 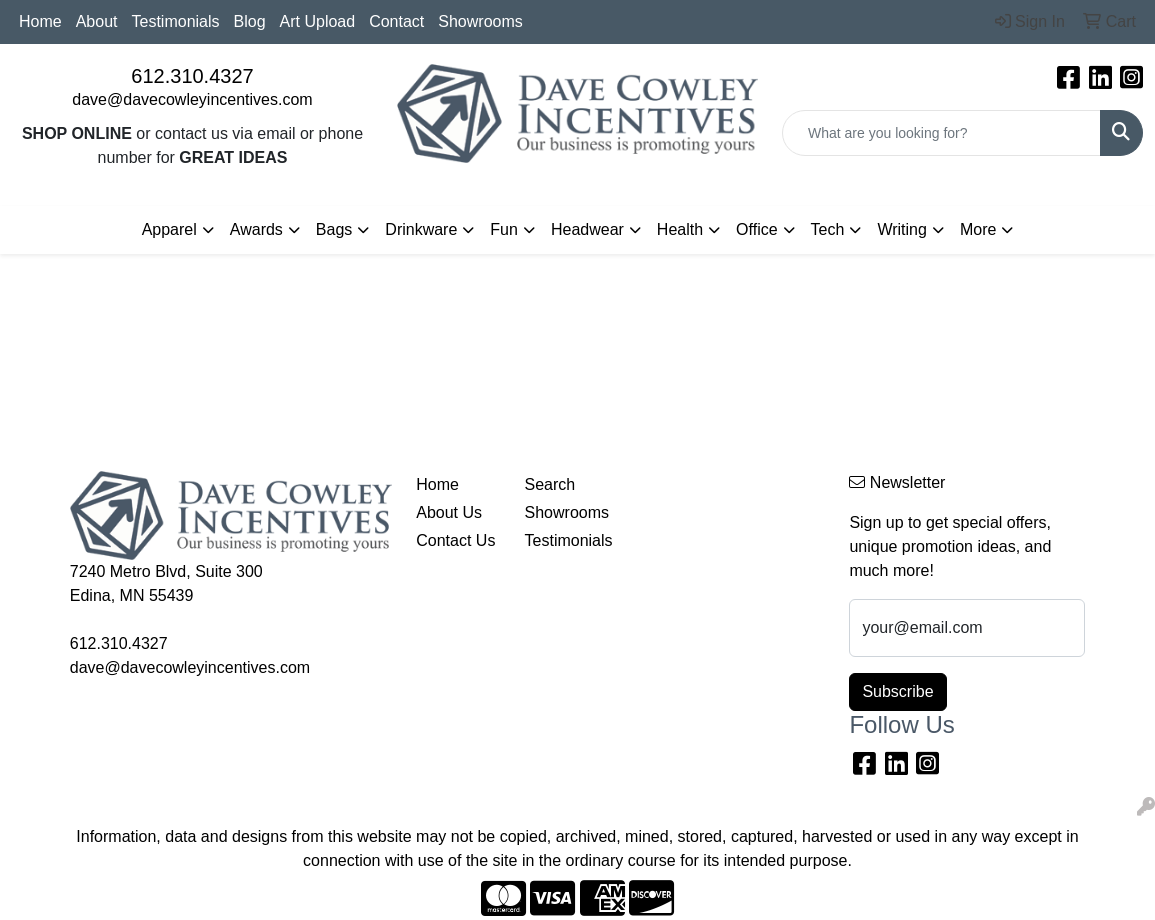 I want to click on Awards [button], so click(x=256, y=229).